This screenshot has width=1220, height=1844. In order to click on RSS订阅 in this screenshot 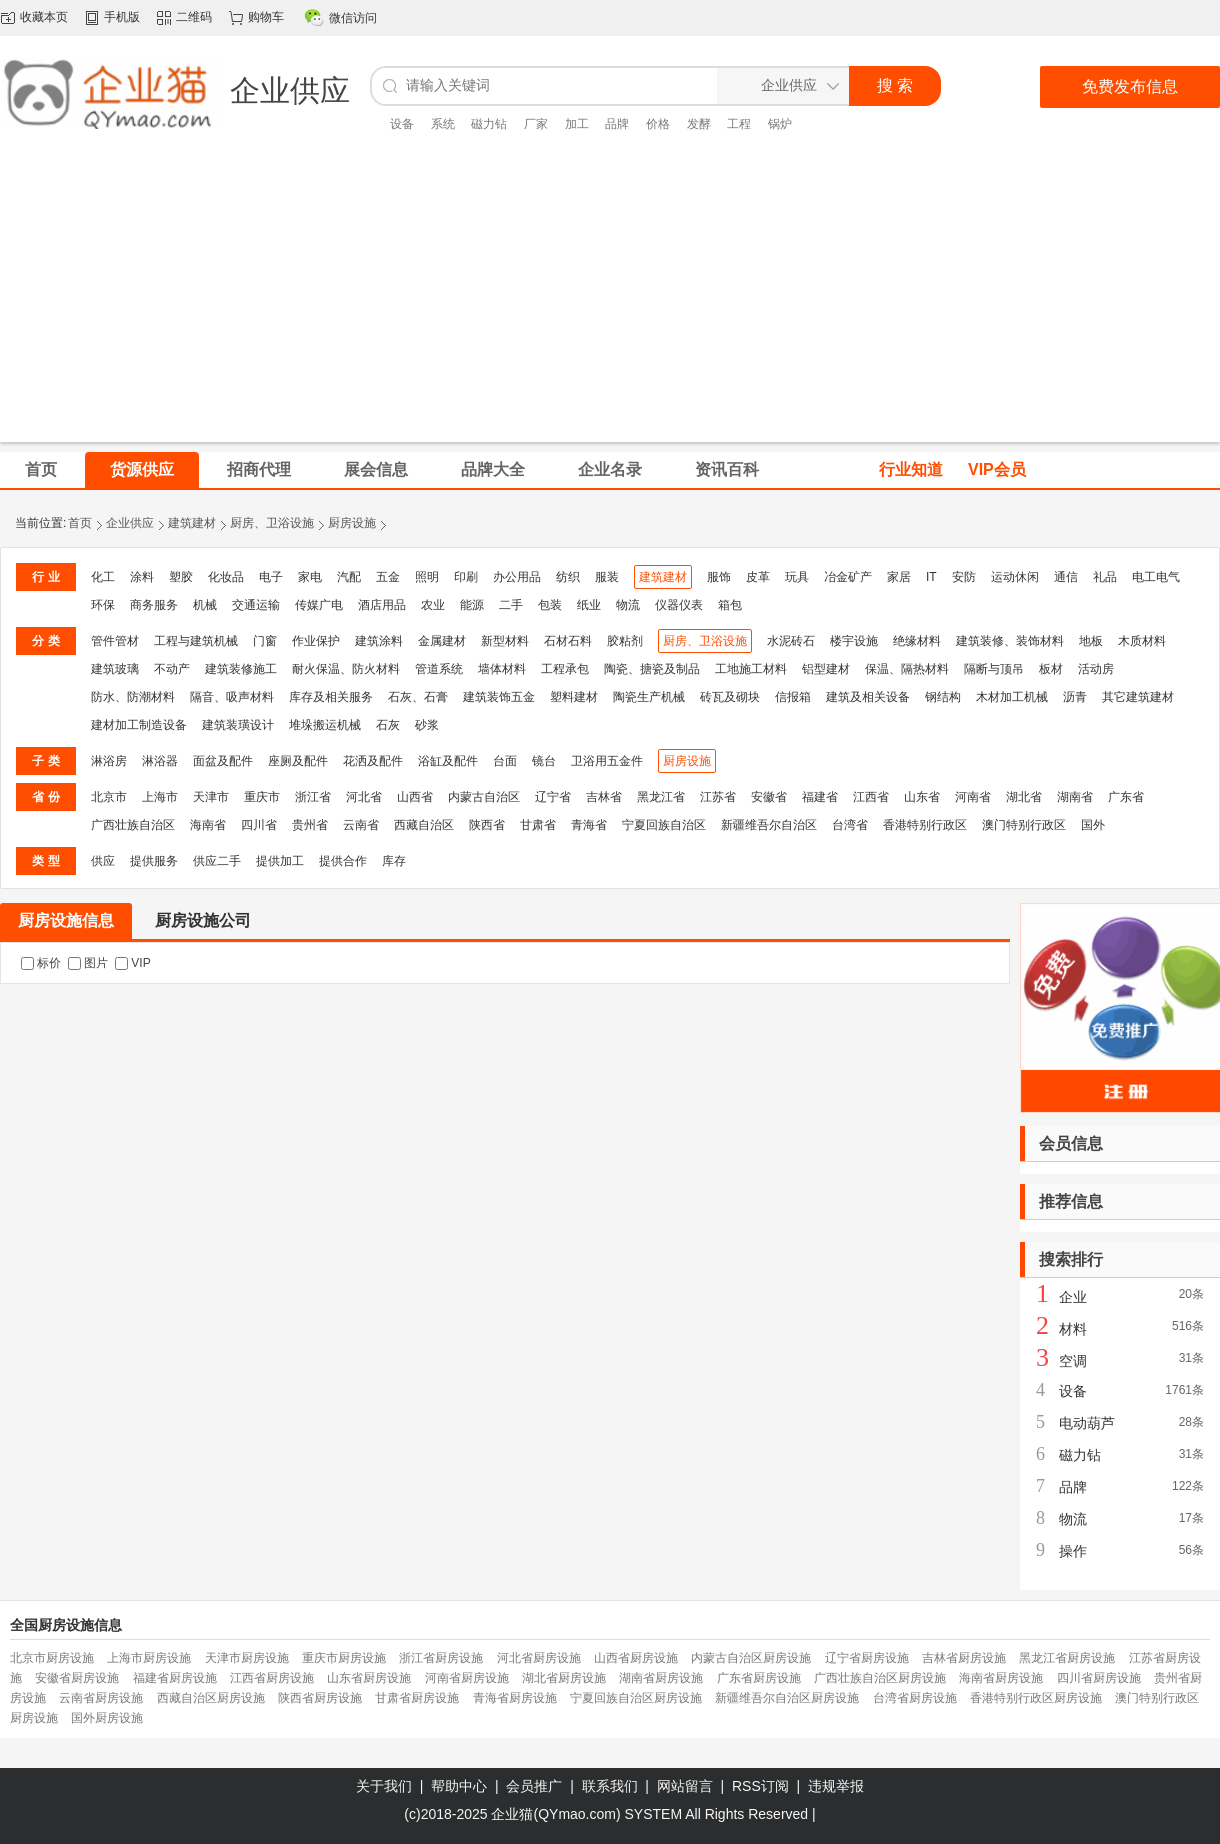, I will do `click(760, 1786)`.